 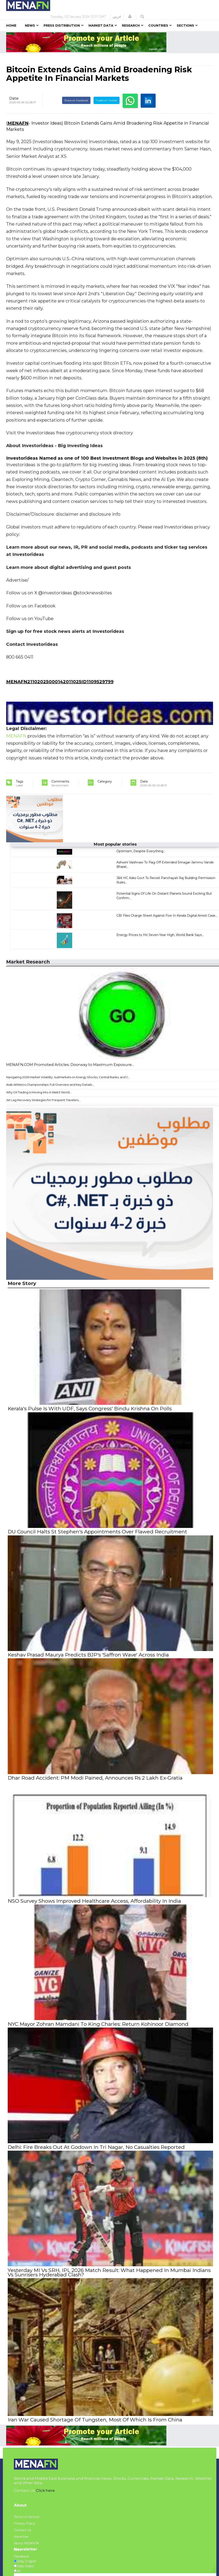 What do you see at coordinates (96, 2146) in the screenshot?
I see `Delhi: Fire Breaks Out At Godown In Tri Nagar, No Casualties Reported` at bounding box center [96, 2146].